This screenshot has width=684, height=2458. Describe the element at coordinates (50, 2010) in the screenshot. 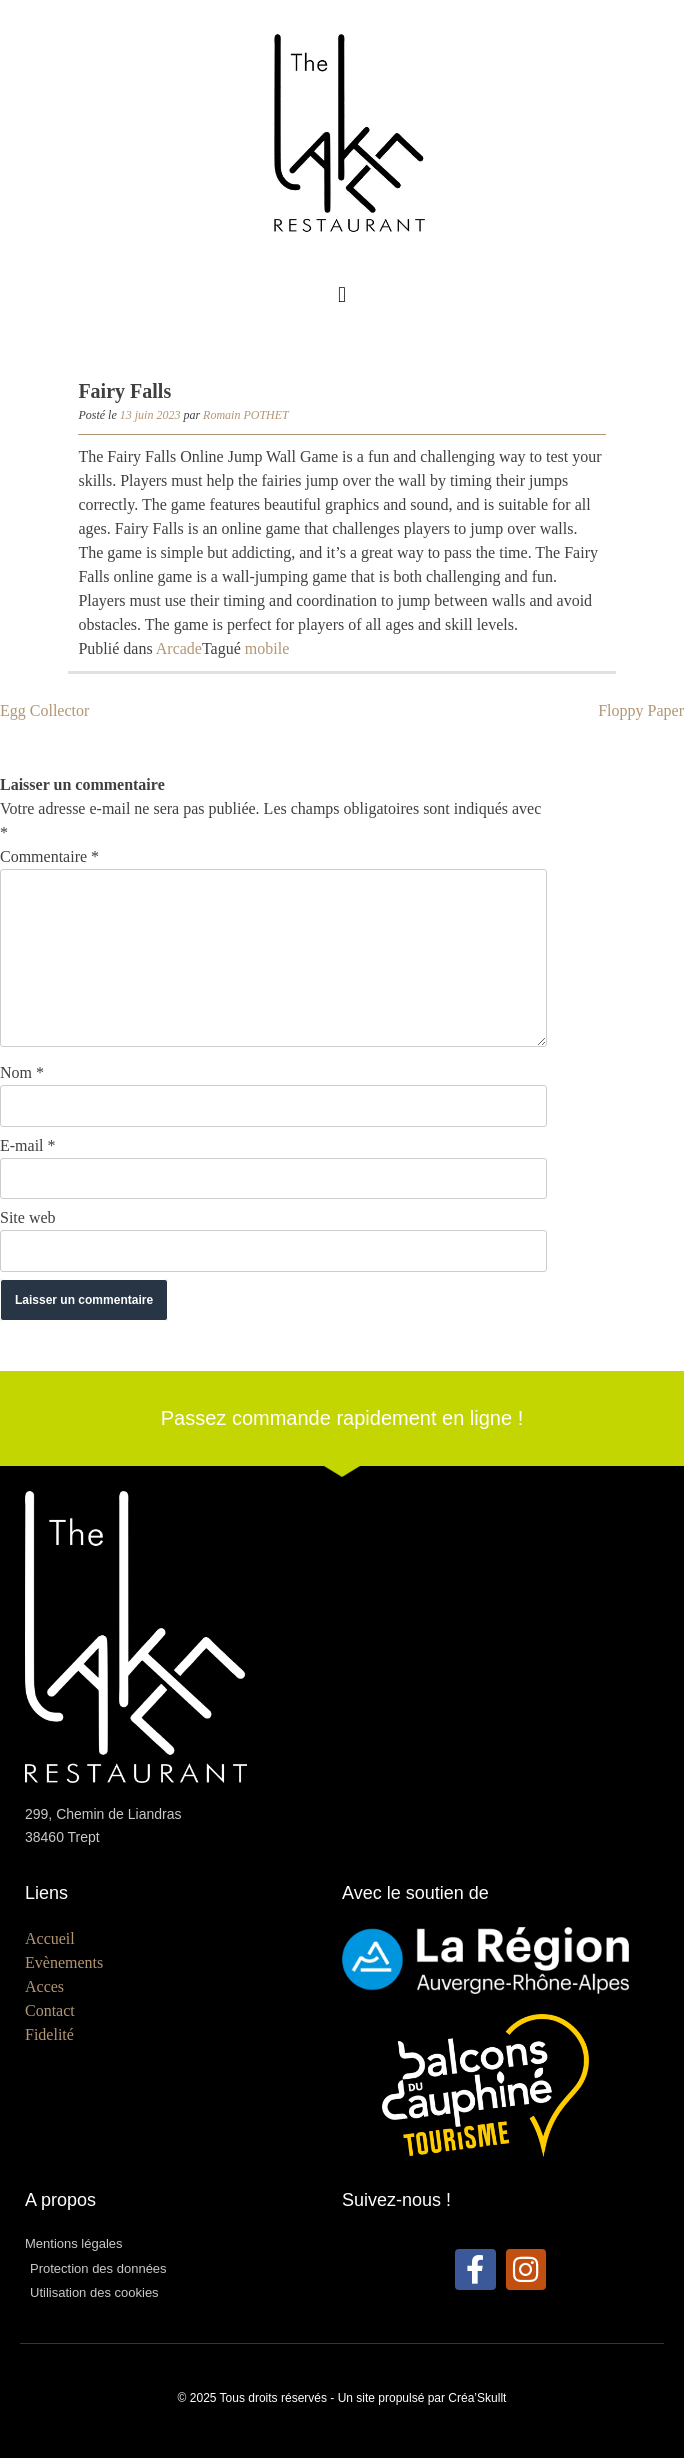

I see `Contact` at that location.